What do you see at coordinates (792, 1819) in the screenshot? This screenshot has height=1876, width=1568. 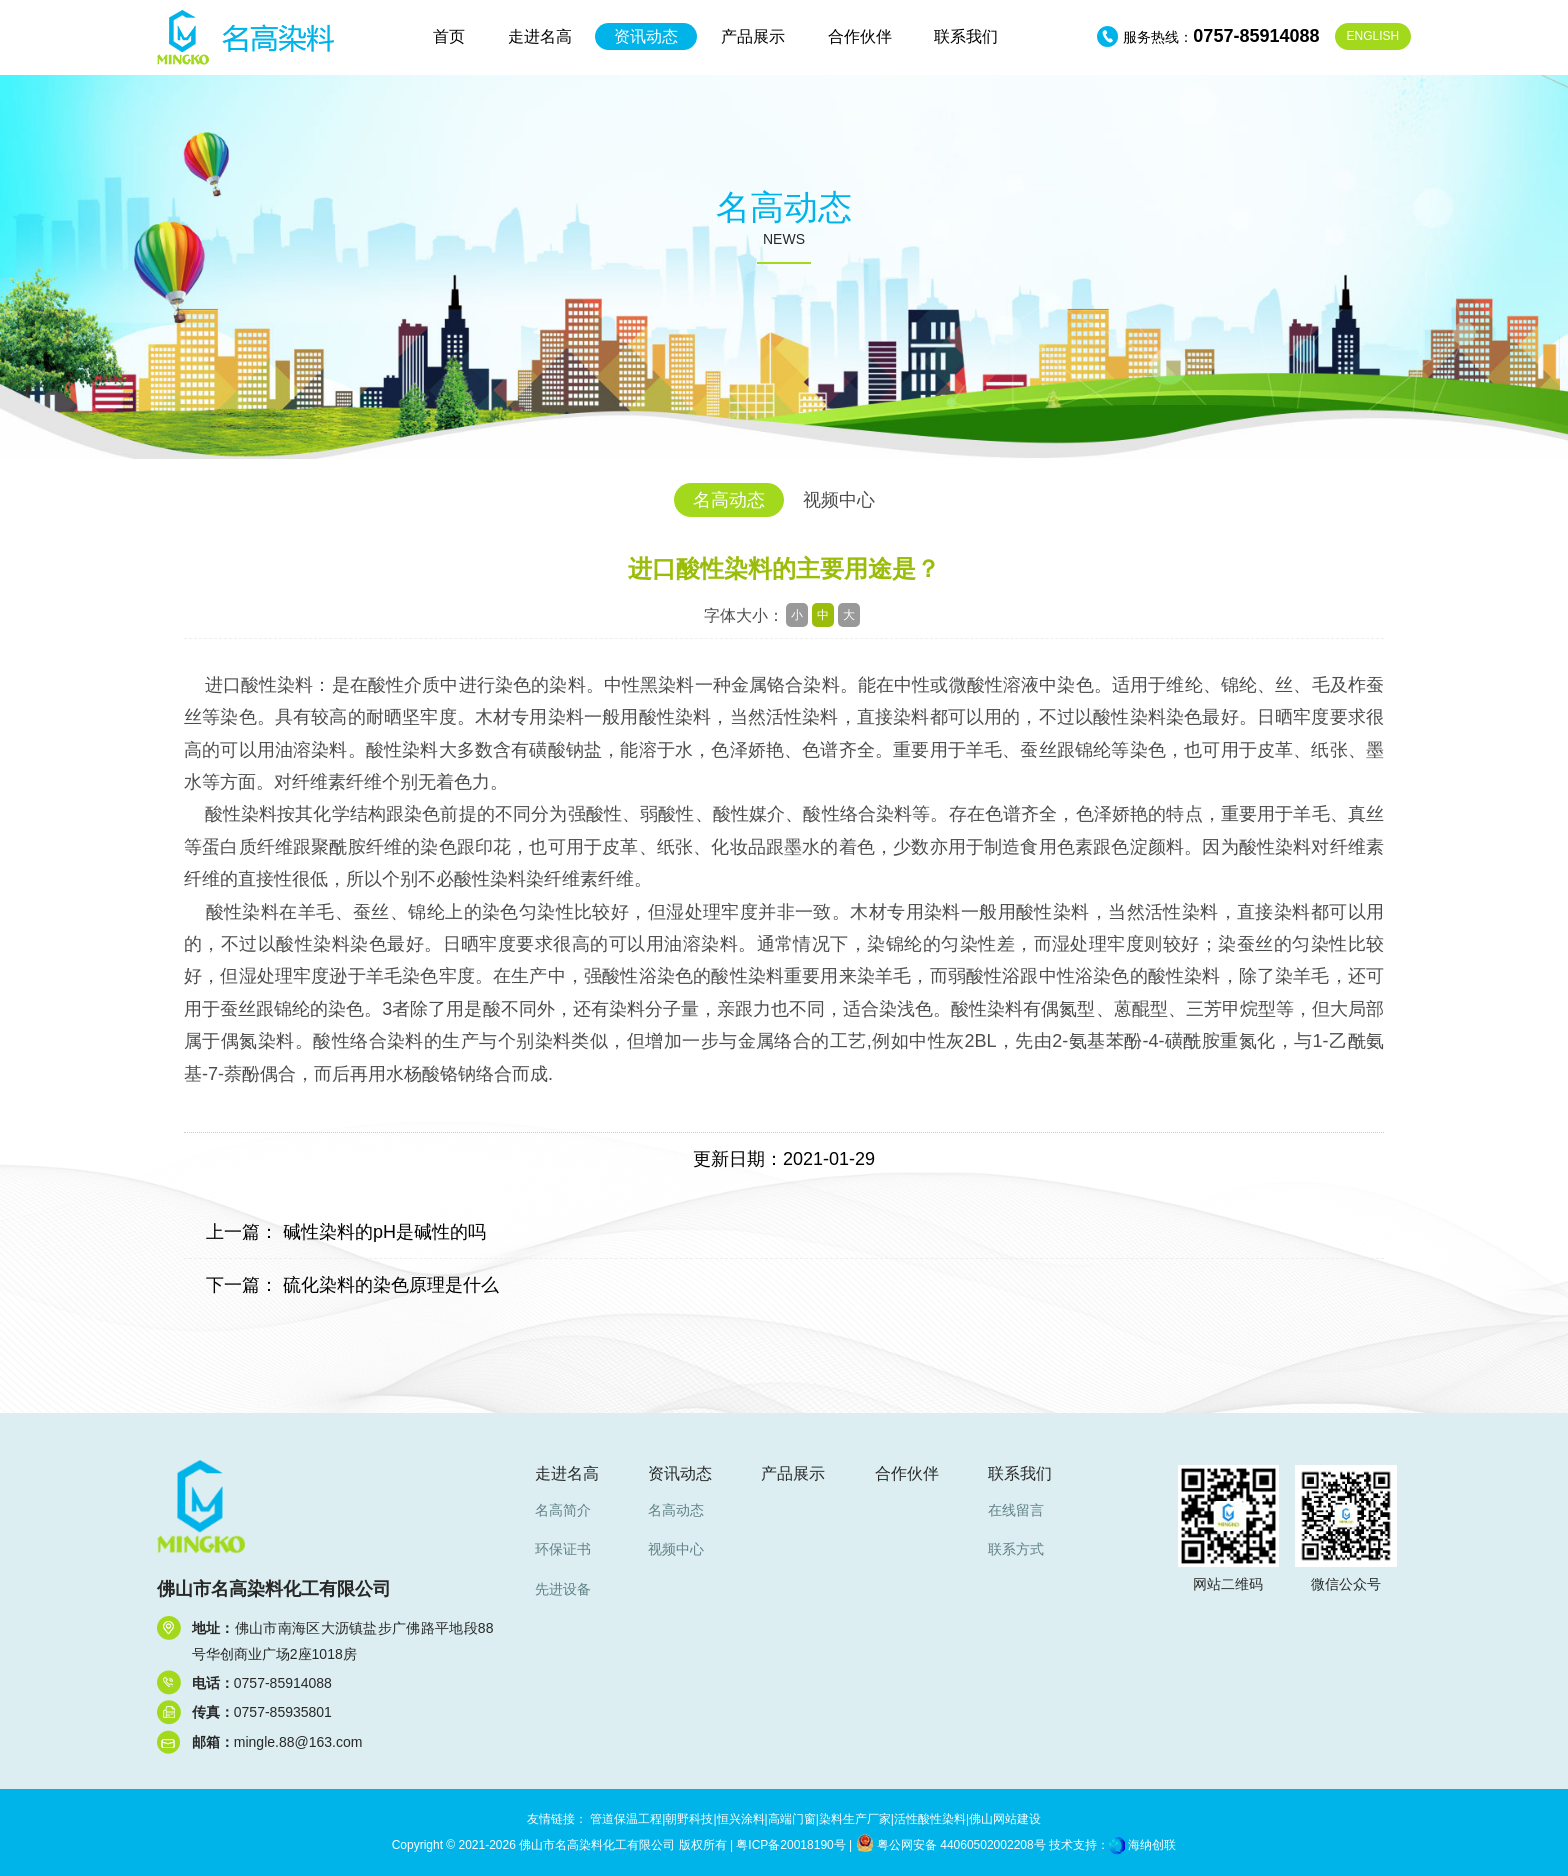 I see `高端门窗` at bounding box center [792, 1819].